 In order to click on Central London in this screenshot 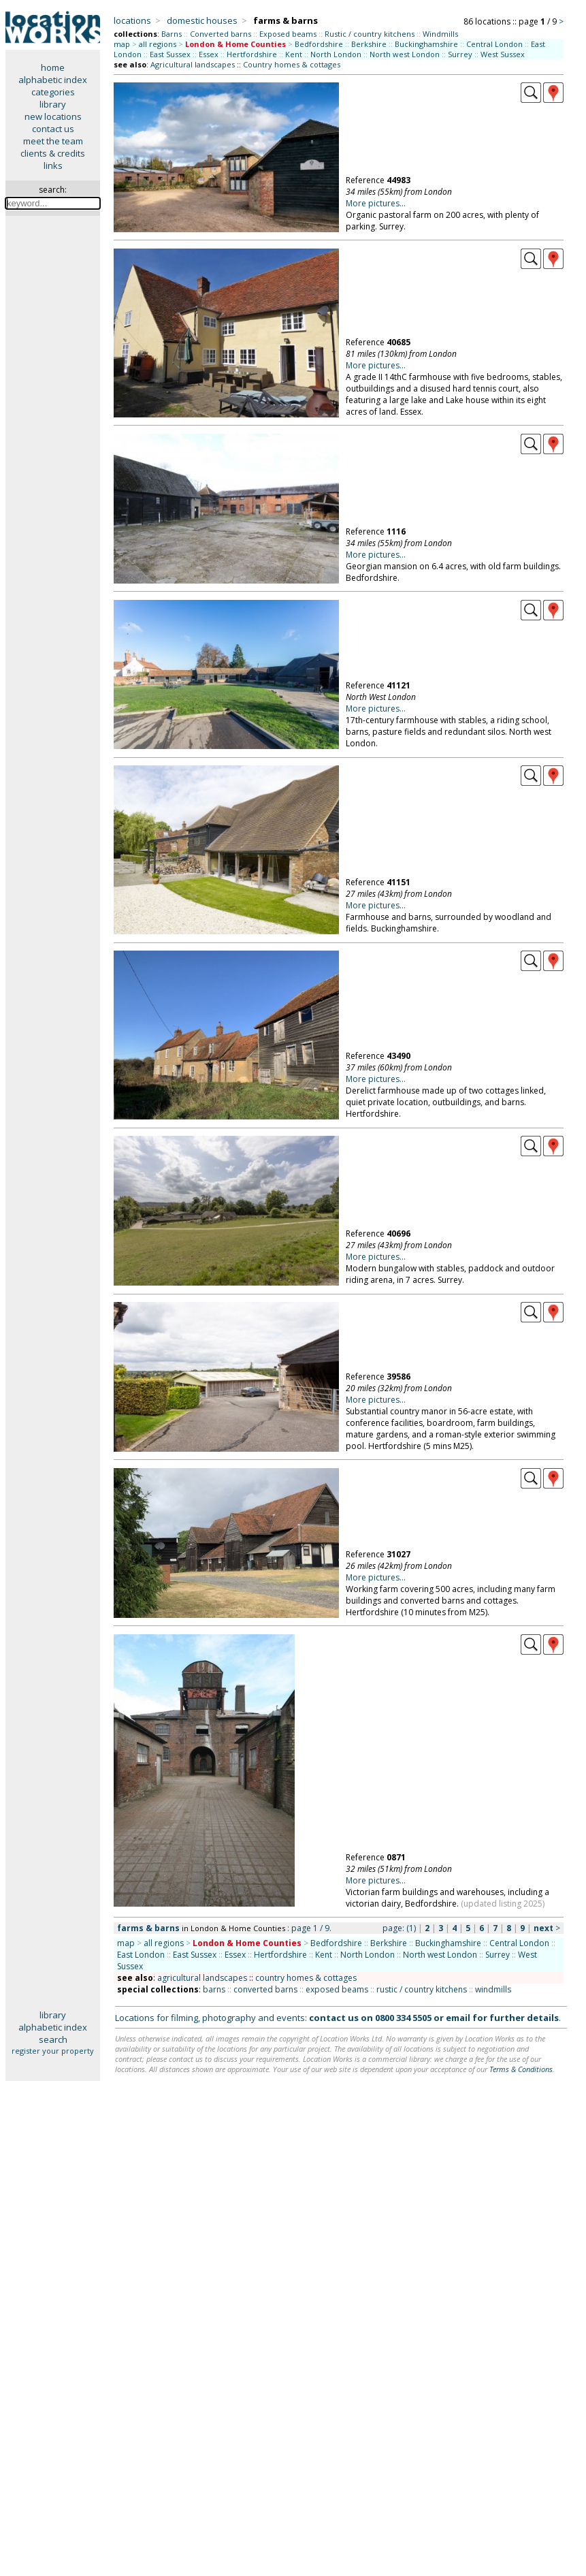, I will do `click(494, 44)`.